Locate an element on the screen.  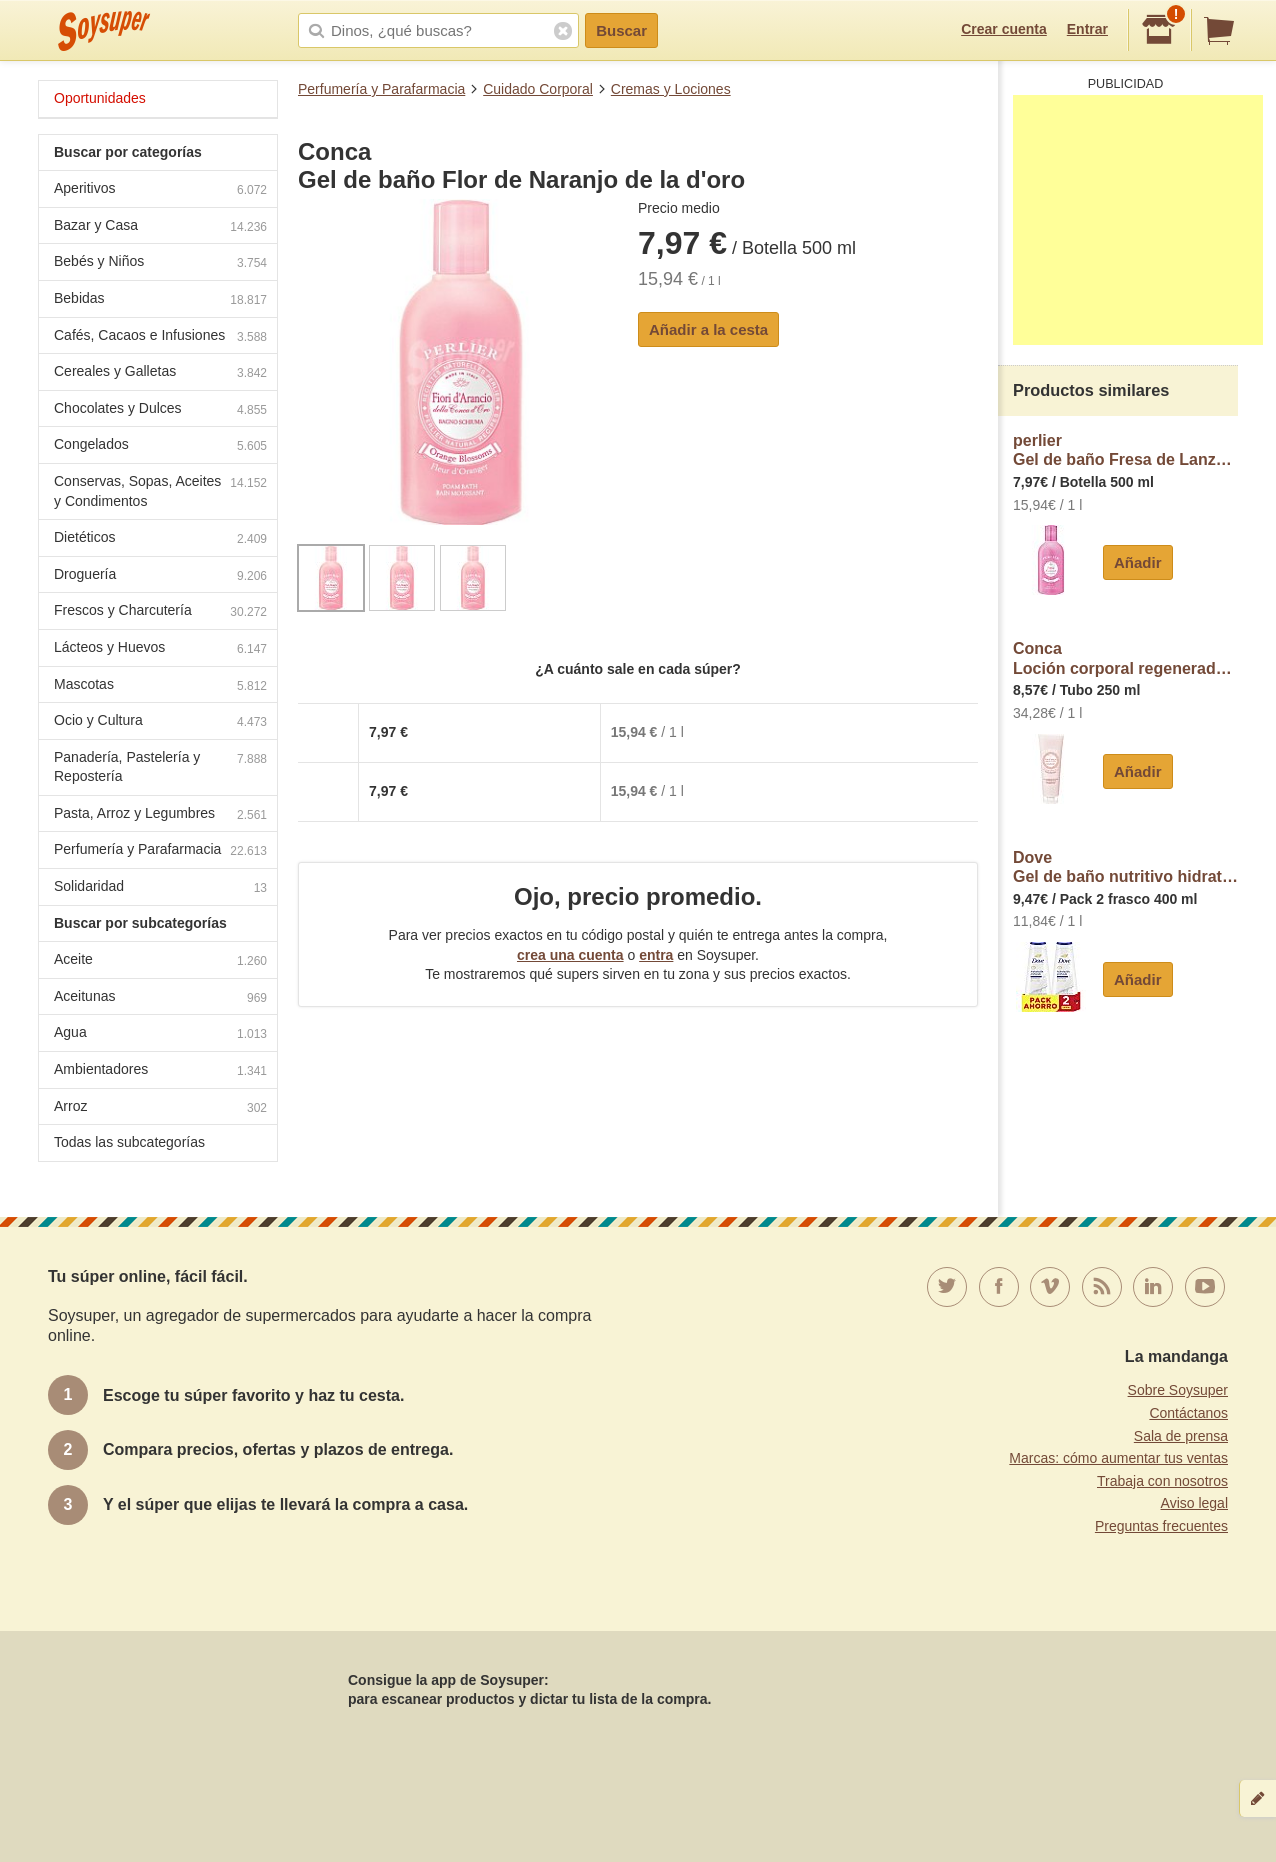
Cremas y Lociones is located at coordinates (671, 89).